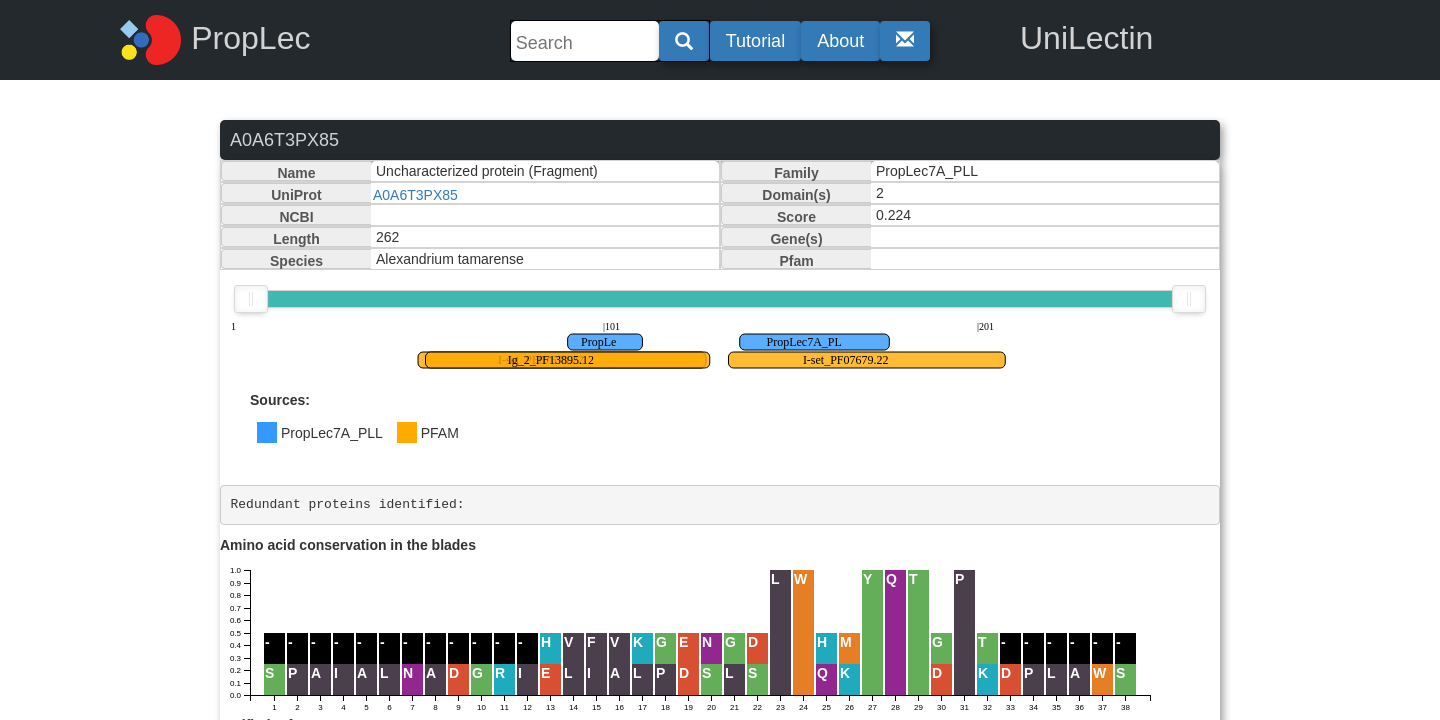 This screenshot has width=1440, height=720. What do you see at coordinates (251, 299) in the screenshot?
I see `[slider]` at bounding box center [251, 299].